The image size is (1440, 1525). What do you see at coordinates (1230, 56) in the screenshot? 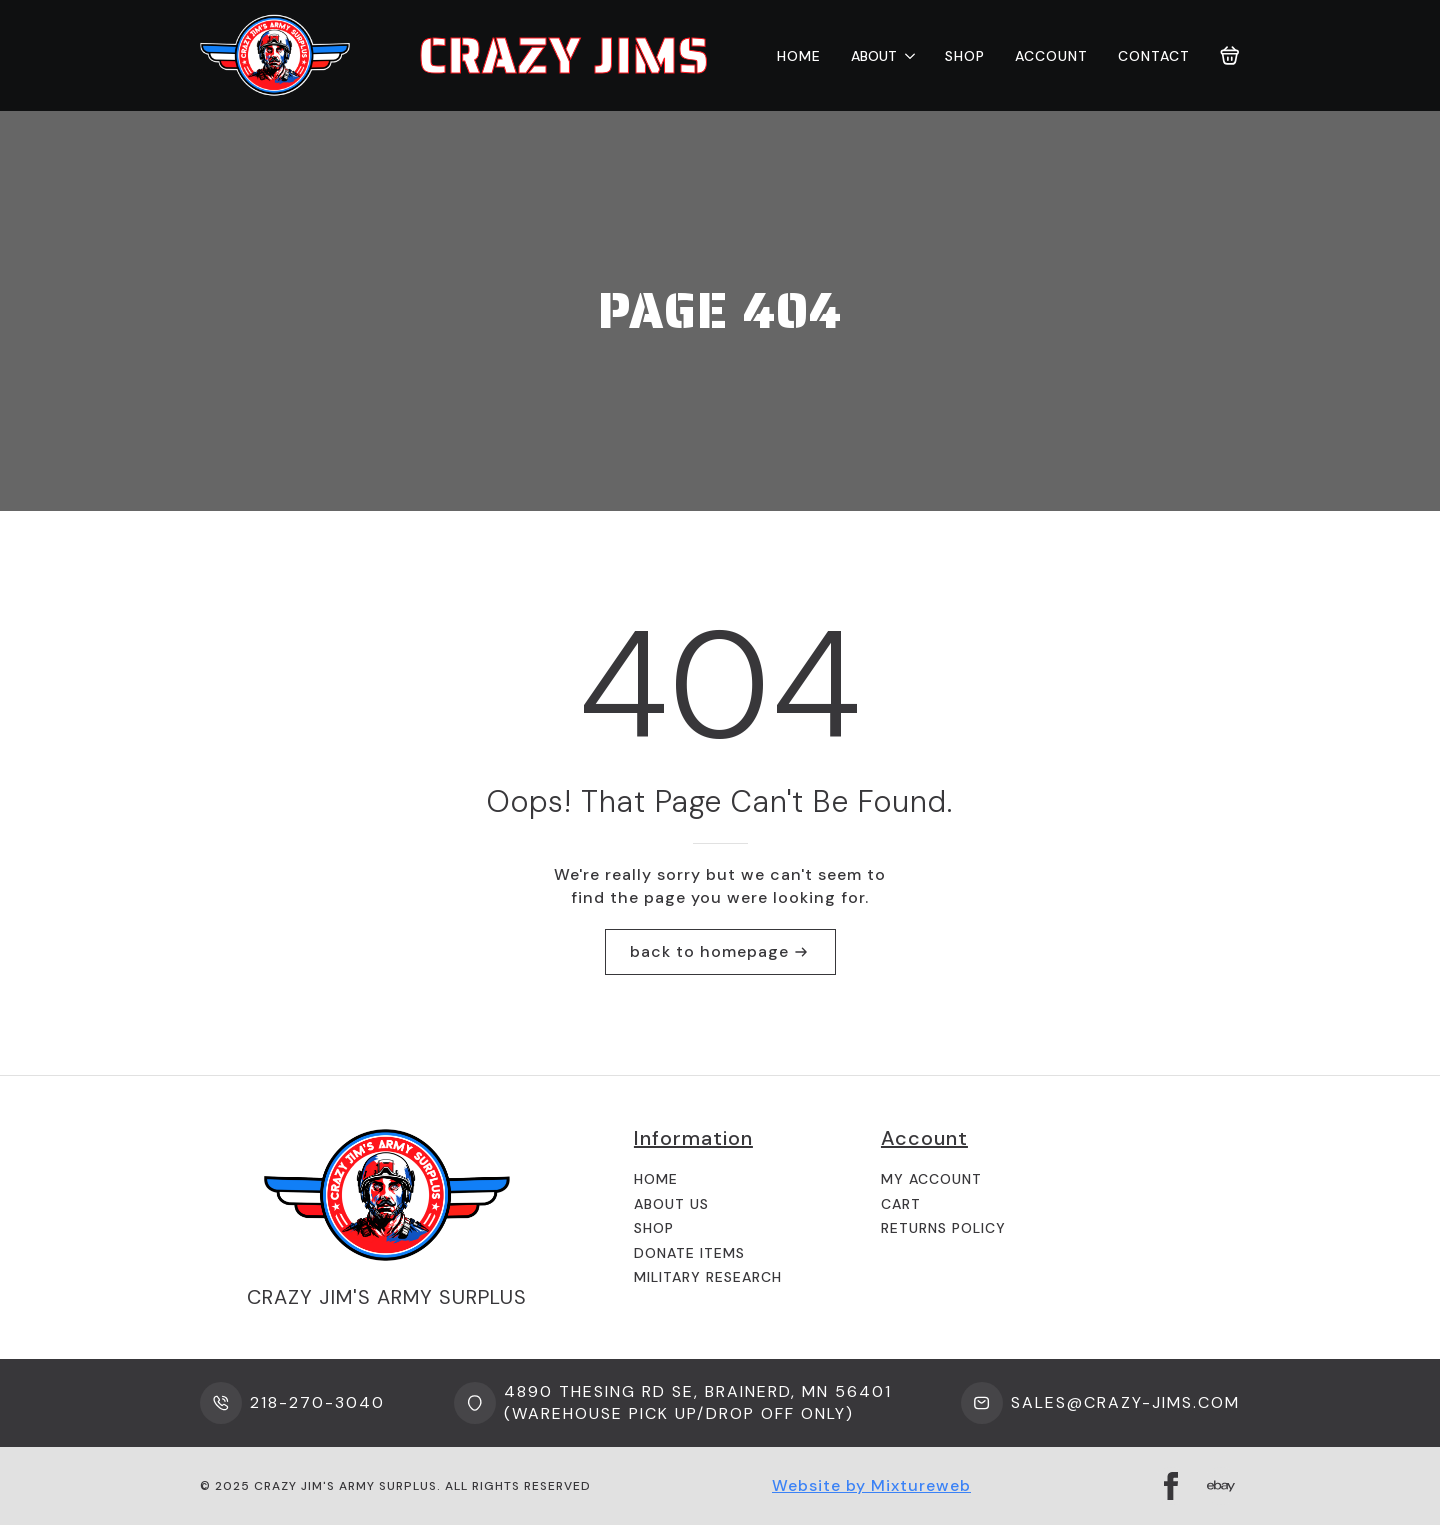
I see `[View cart]` at bounding box center [1230, 56].